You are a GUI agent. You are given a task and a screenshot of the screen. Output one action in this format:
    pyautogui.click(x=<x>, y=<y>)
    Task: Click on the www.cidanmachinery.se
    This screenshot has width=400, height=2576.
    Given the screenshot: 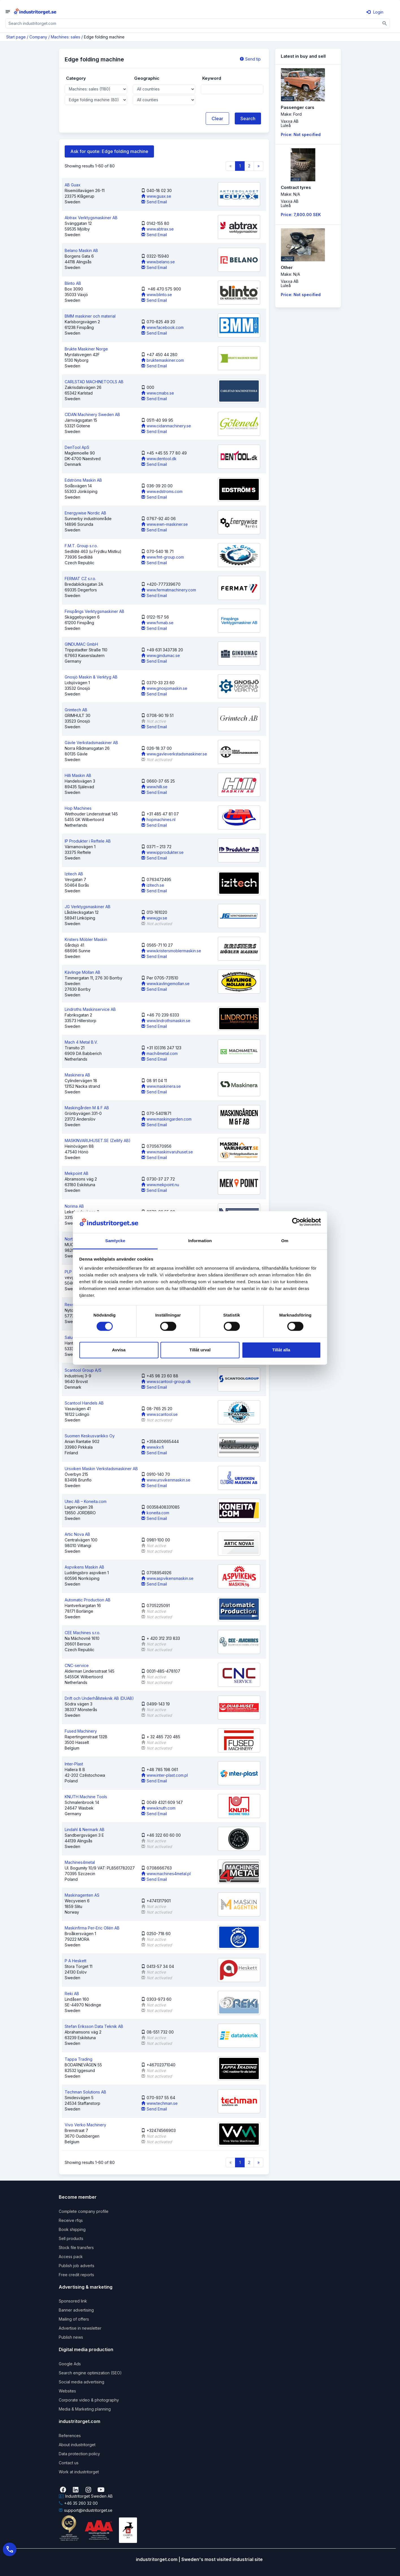 What is the action you would take?
    pyautogui.click(x=166, y=425)
    